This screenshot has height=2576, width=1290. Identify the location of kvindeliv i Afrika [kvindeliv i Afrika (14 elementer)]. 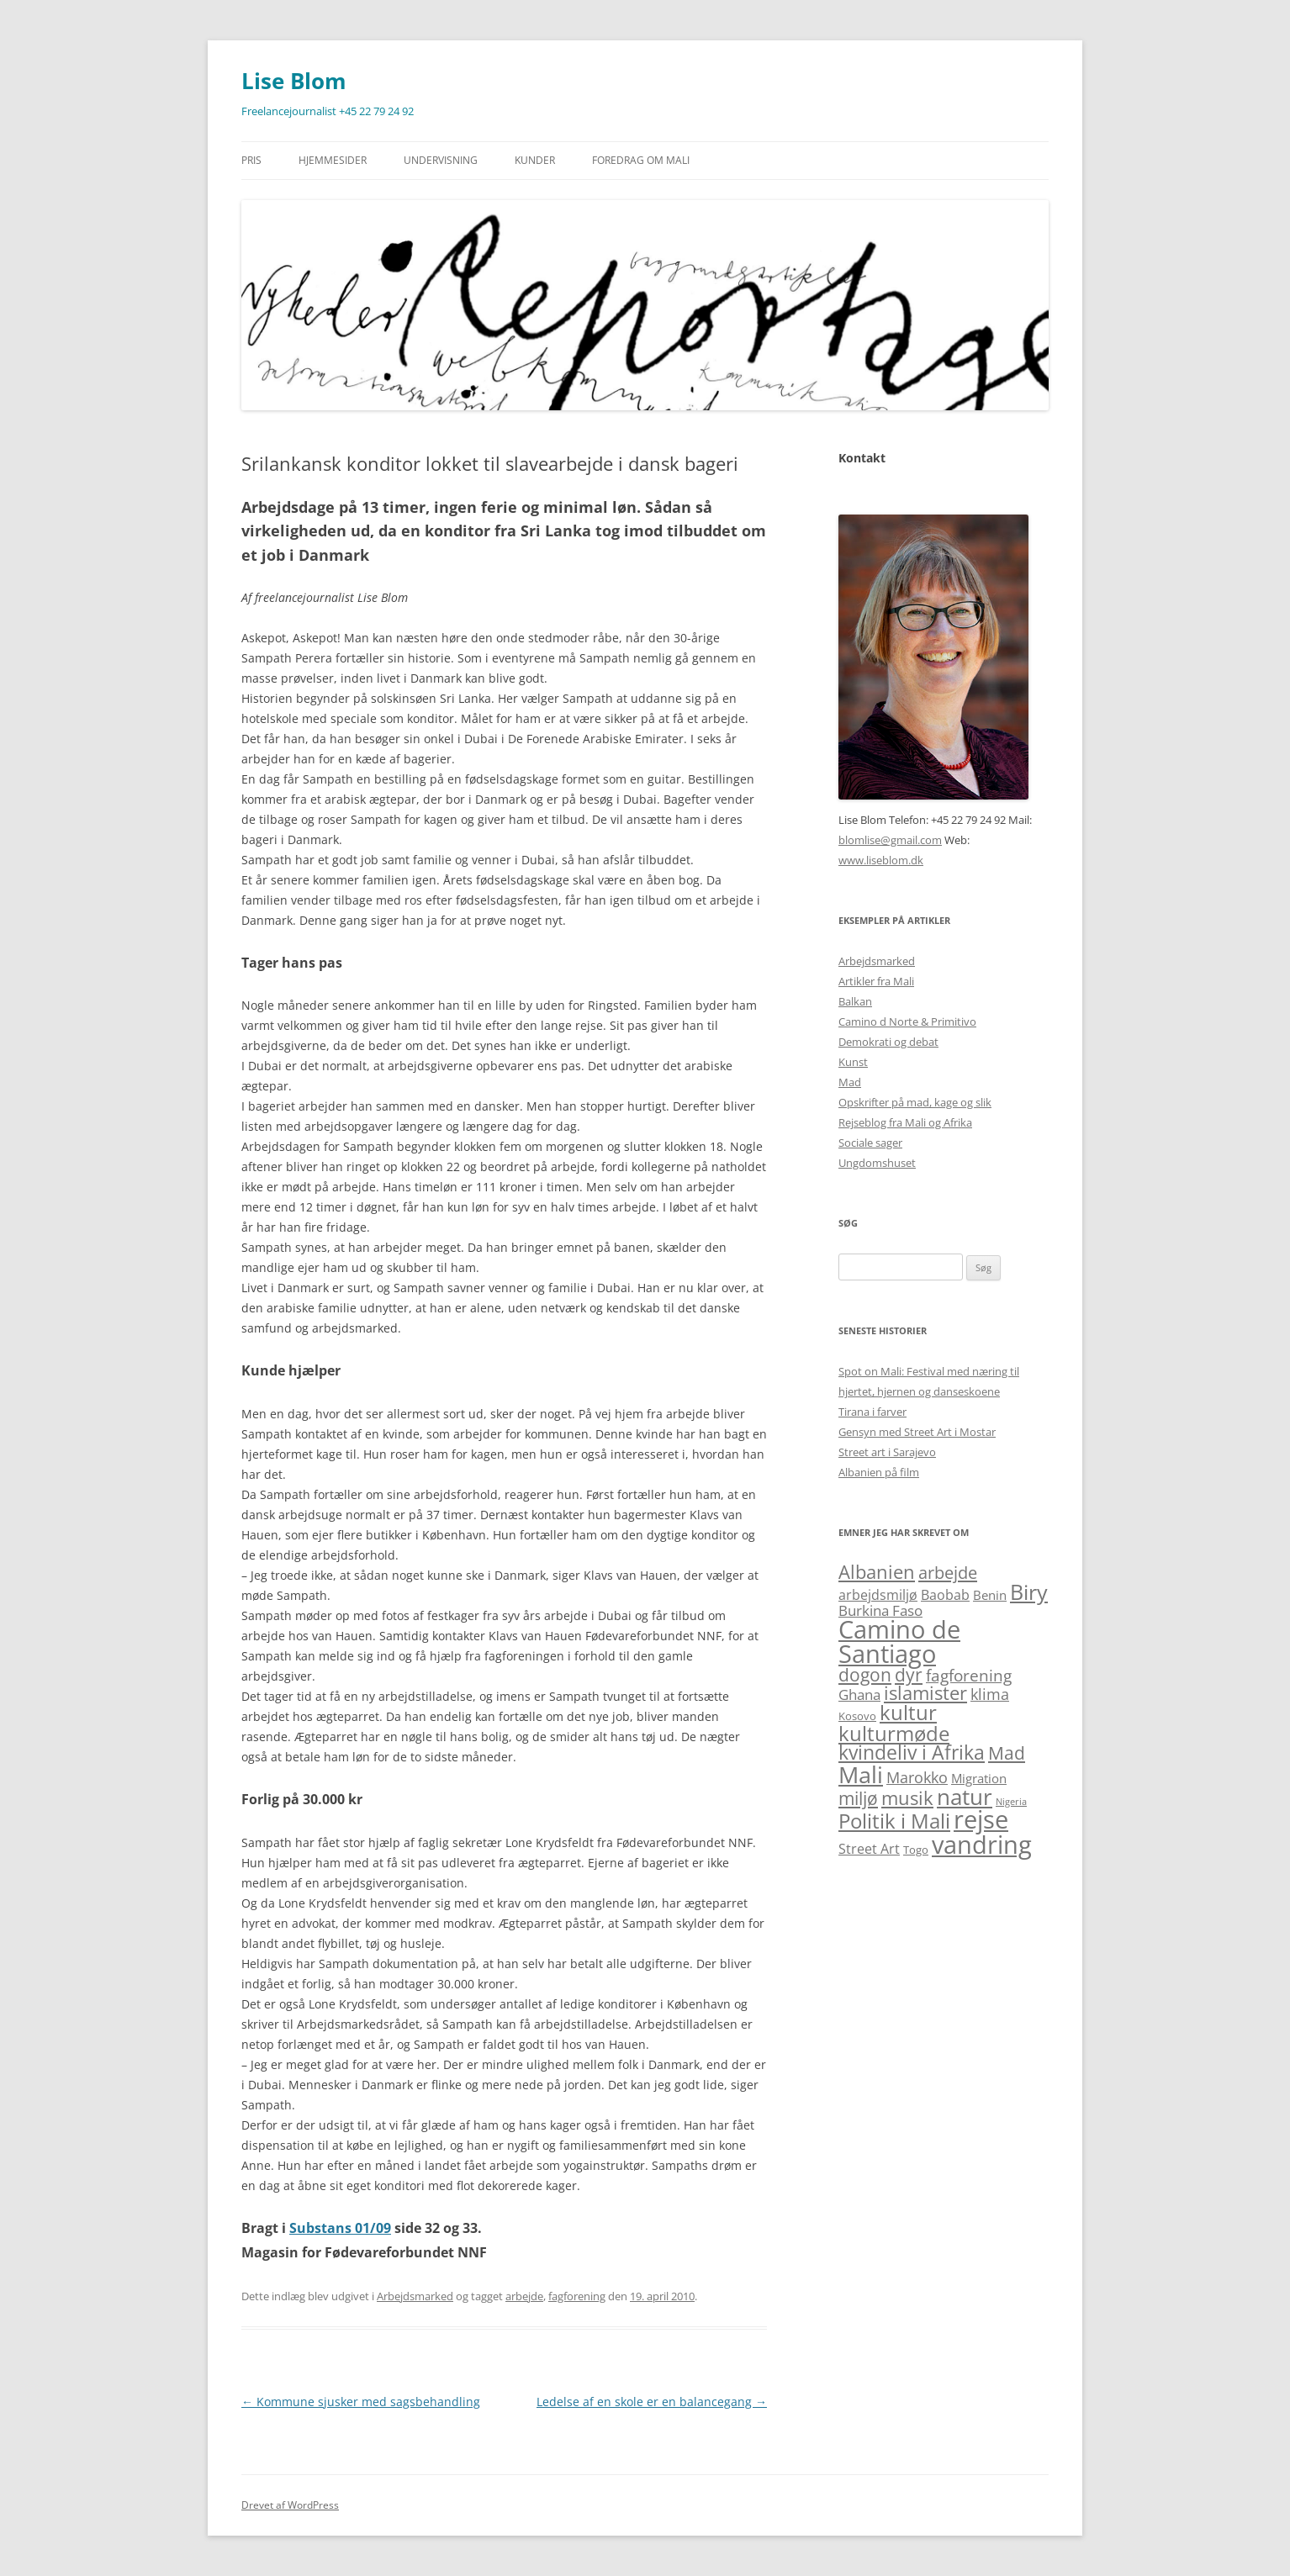
(911, 1752).